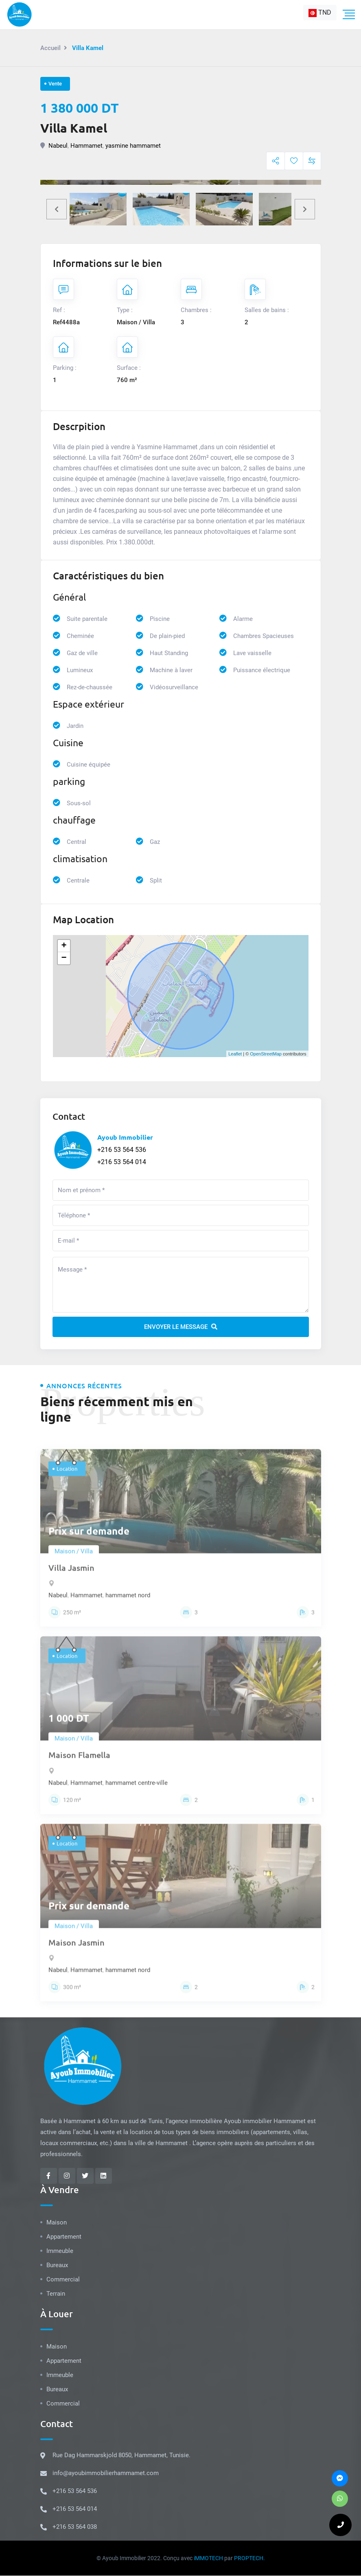 The height and width of the screenshot is (2576, 361). I want to click on Hammamet, so click(86, 145).